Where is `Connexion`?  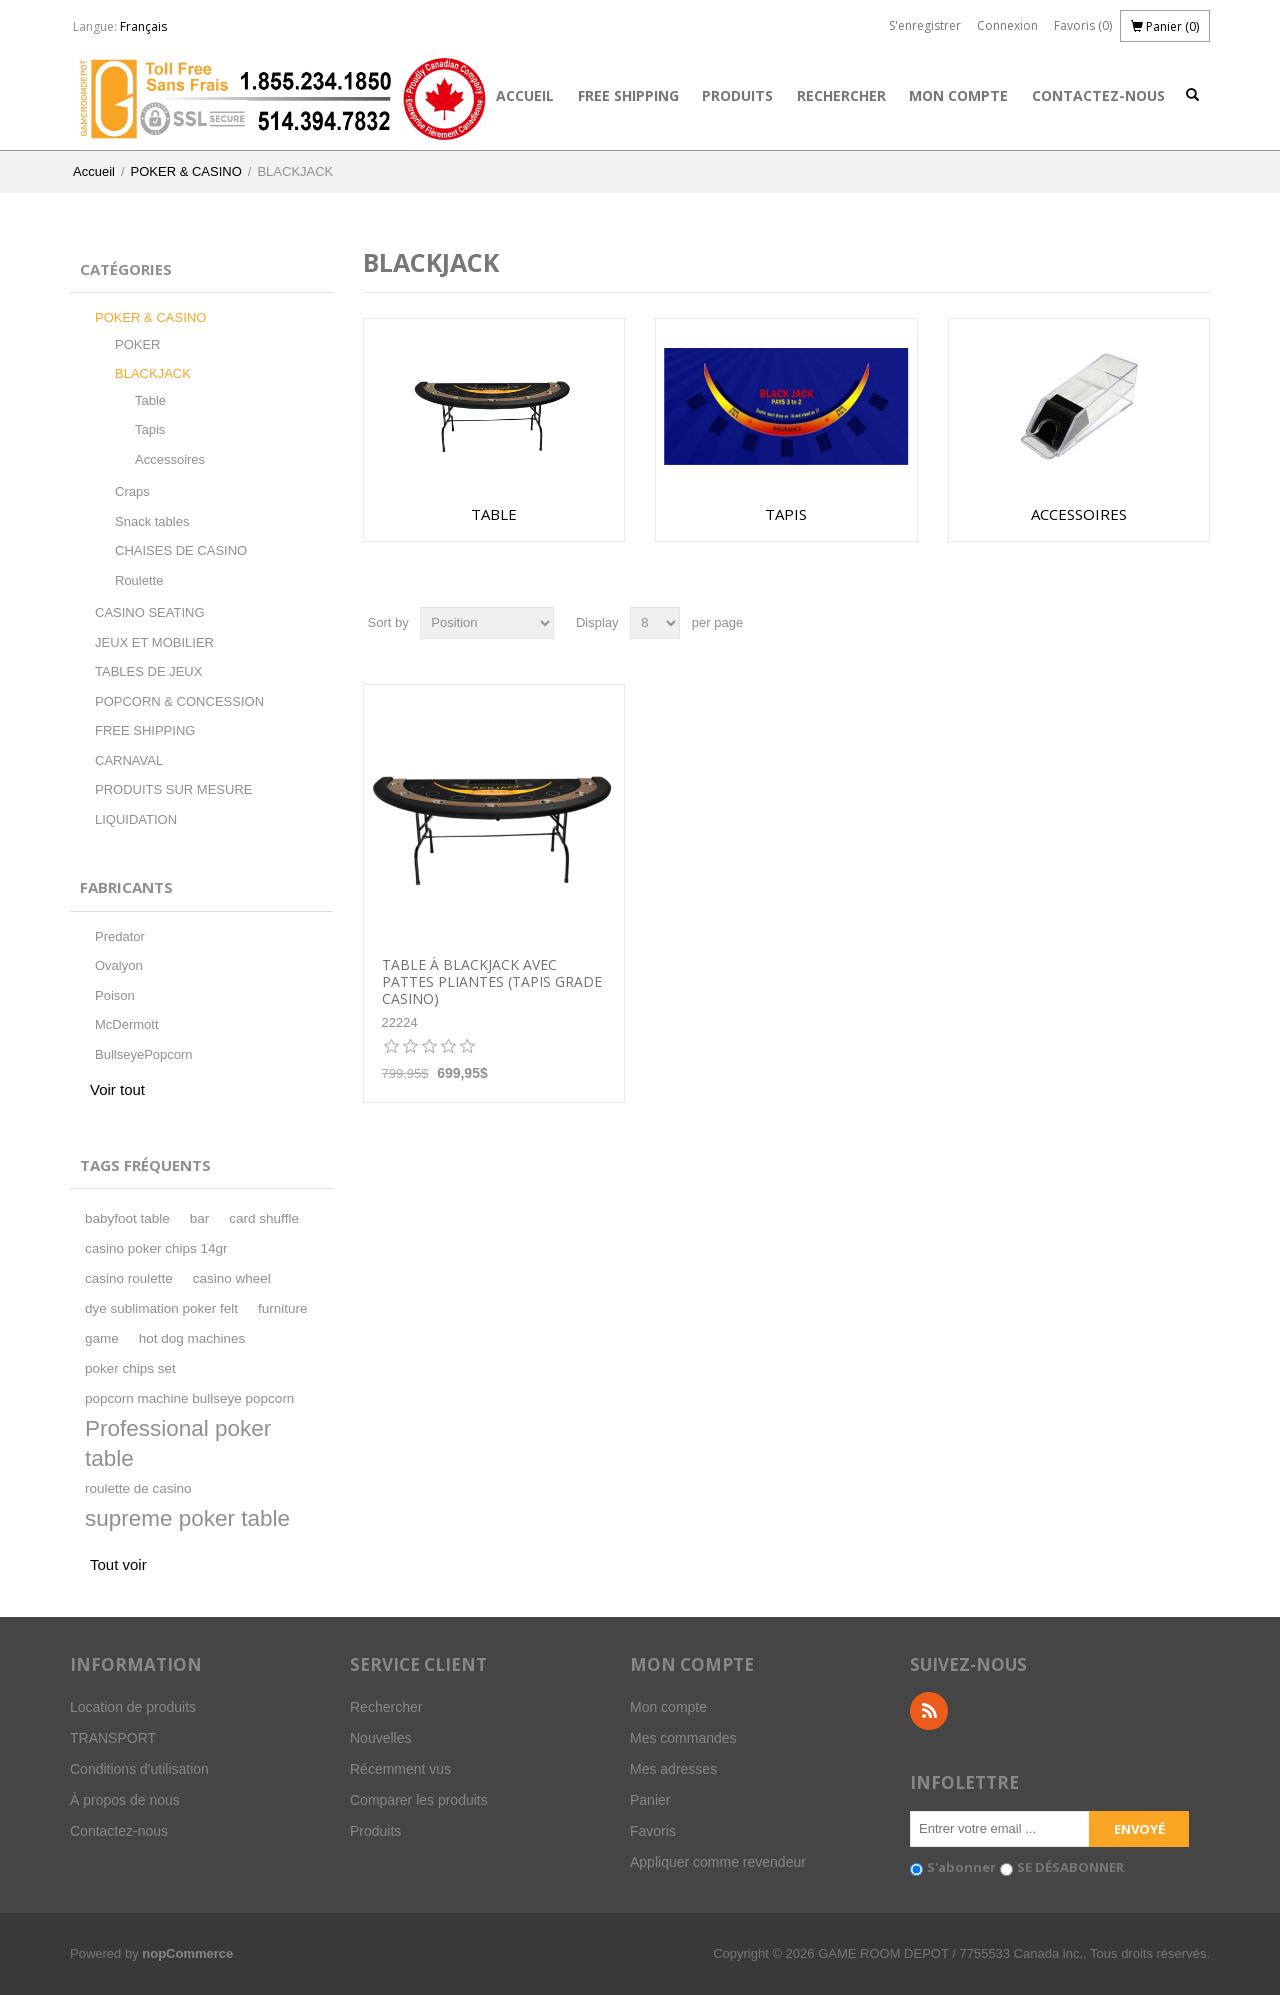
Connexion is located at coordinates (1007, 25).